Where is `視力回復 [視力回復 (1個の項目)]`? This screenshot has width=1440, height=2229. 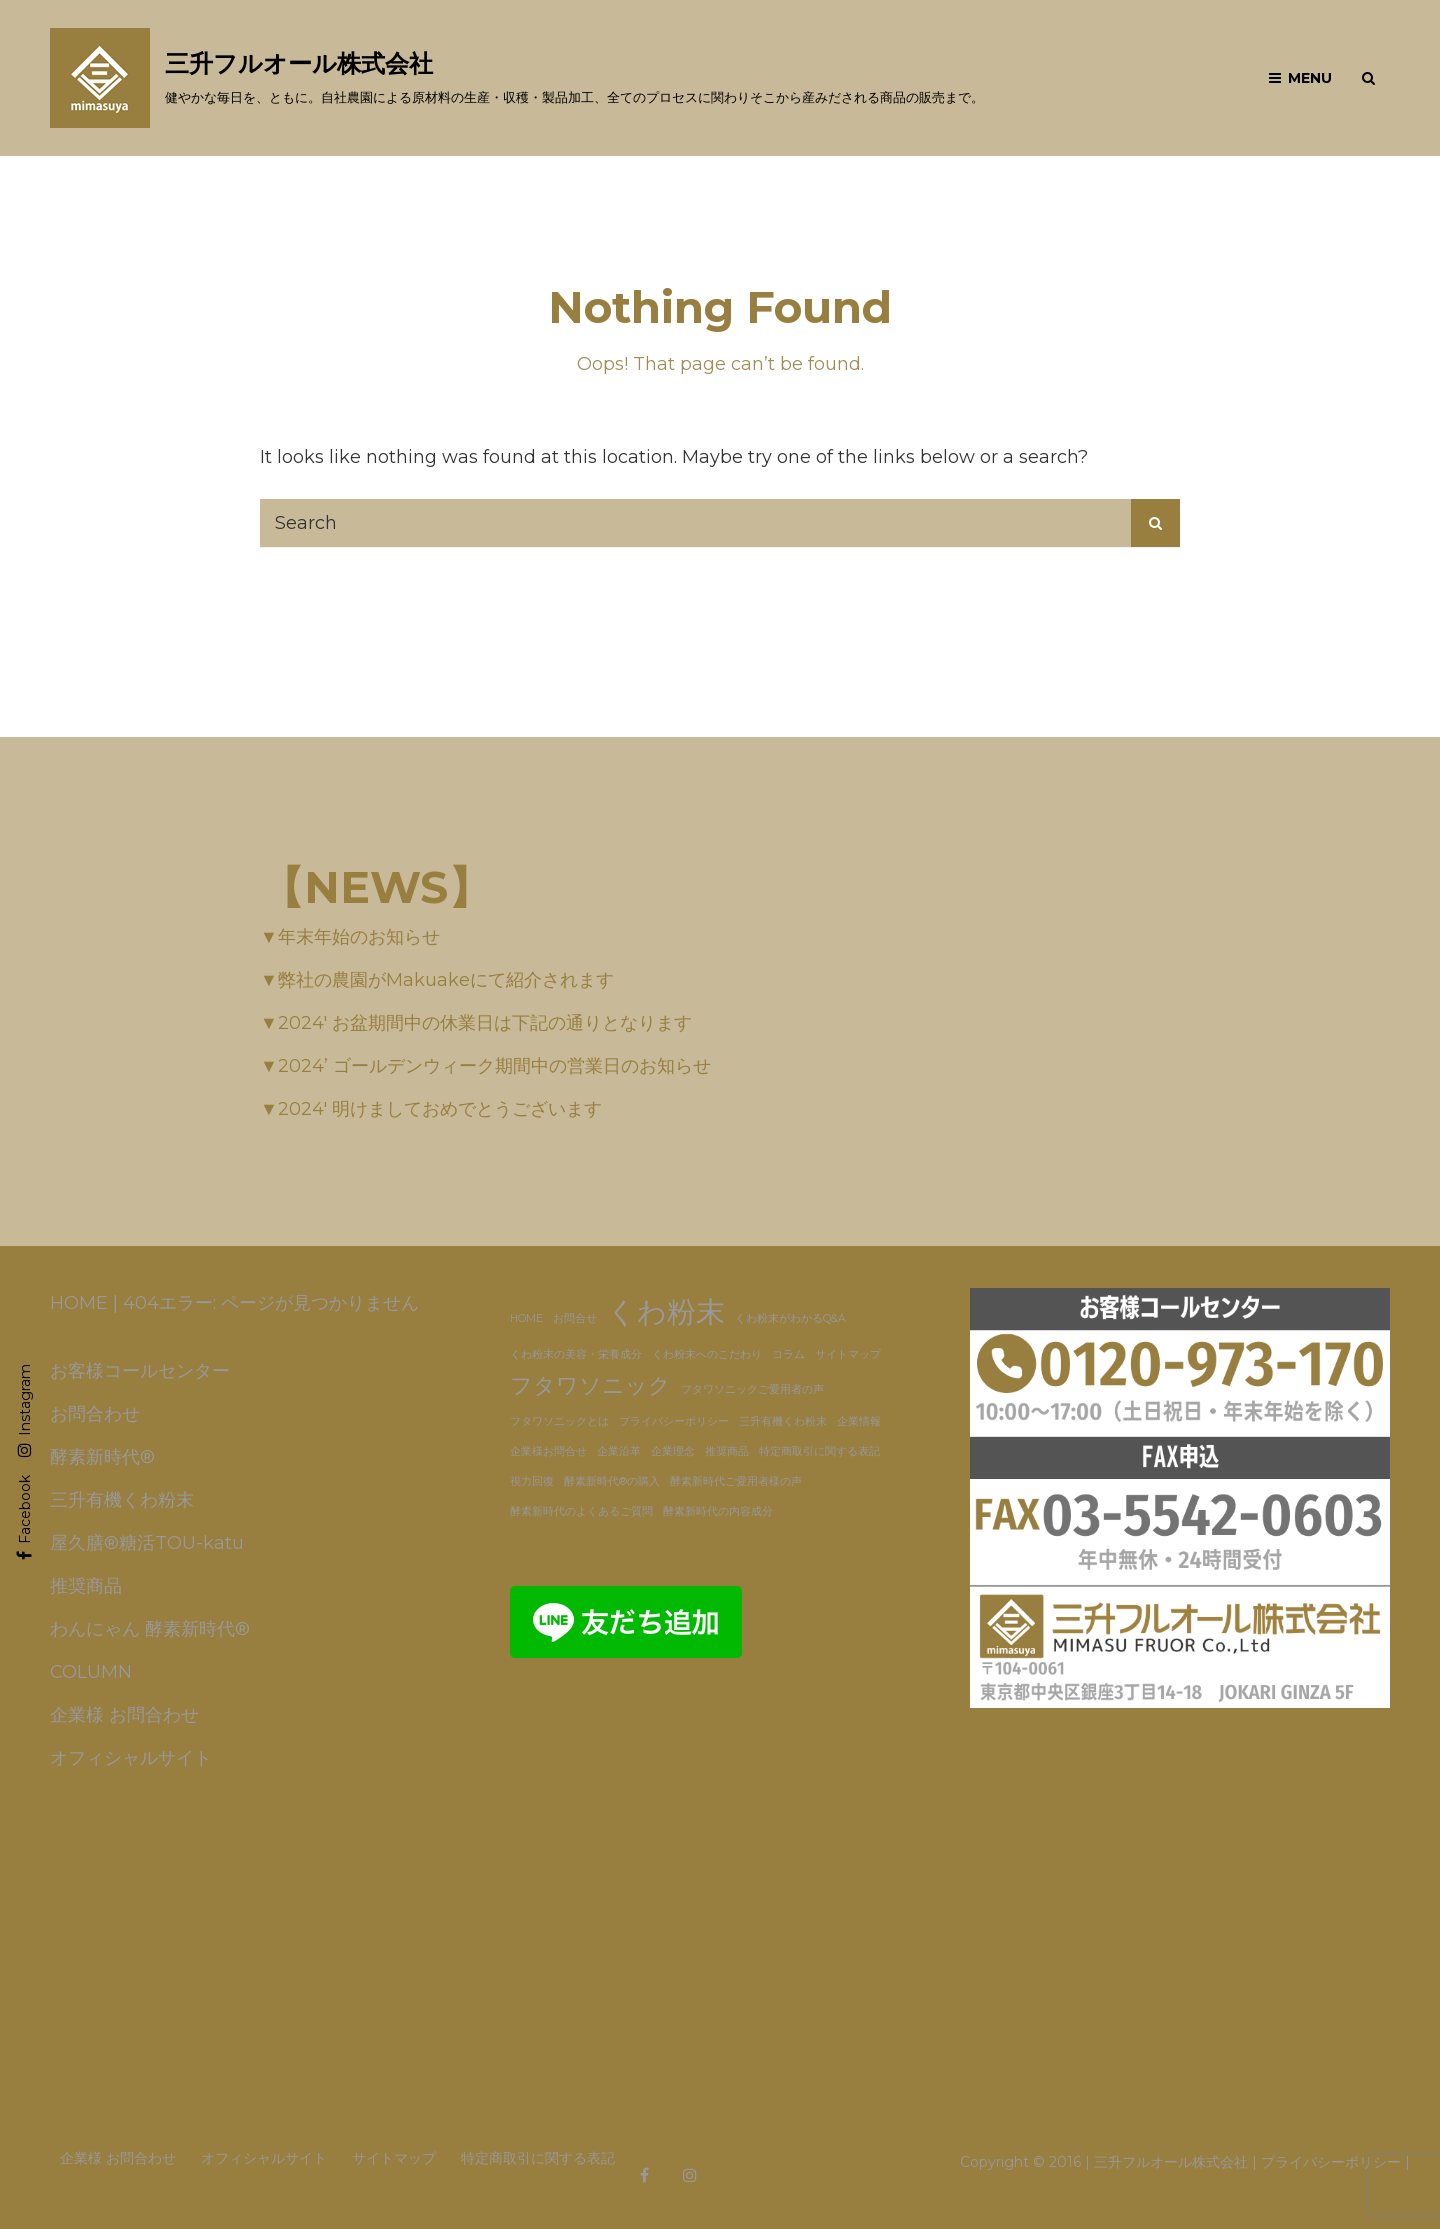 視力回復 [視力回復 (1個の項目)] is located at coordinates (532, 1481).